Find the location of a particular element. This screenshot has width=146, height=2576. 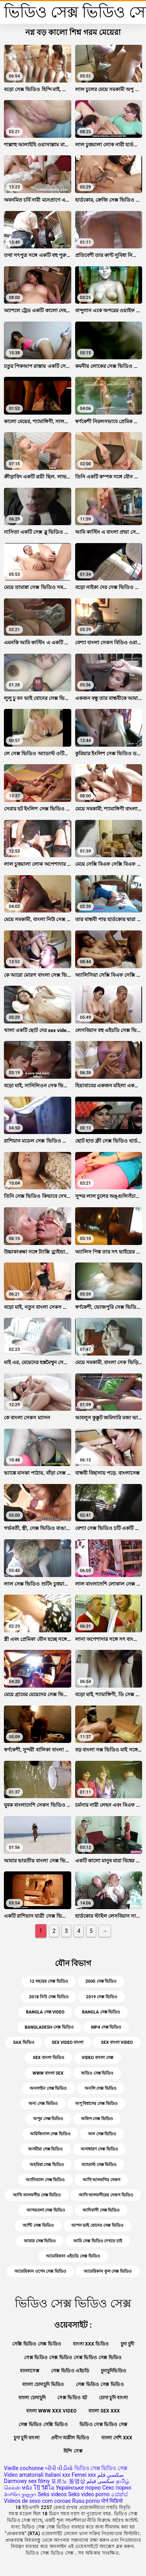

Femei xxx is located at coordinates (84, 2475).